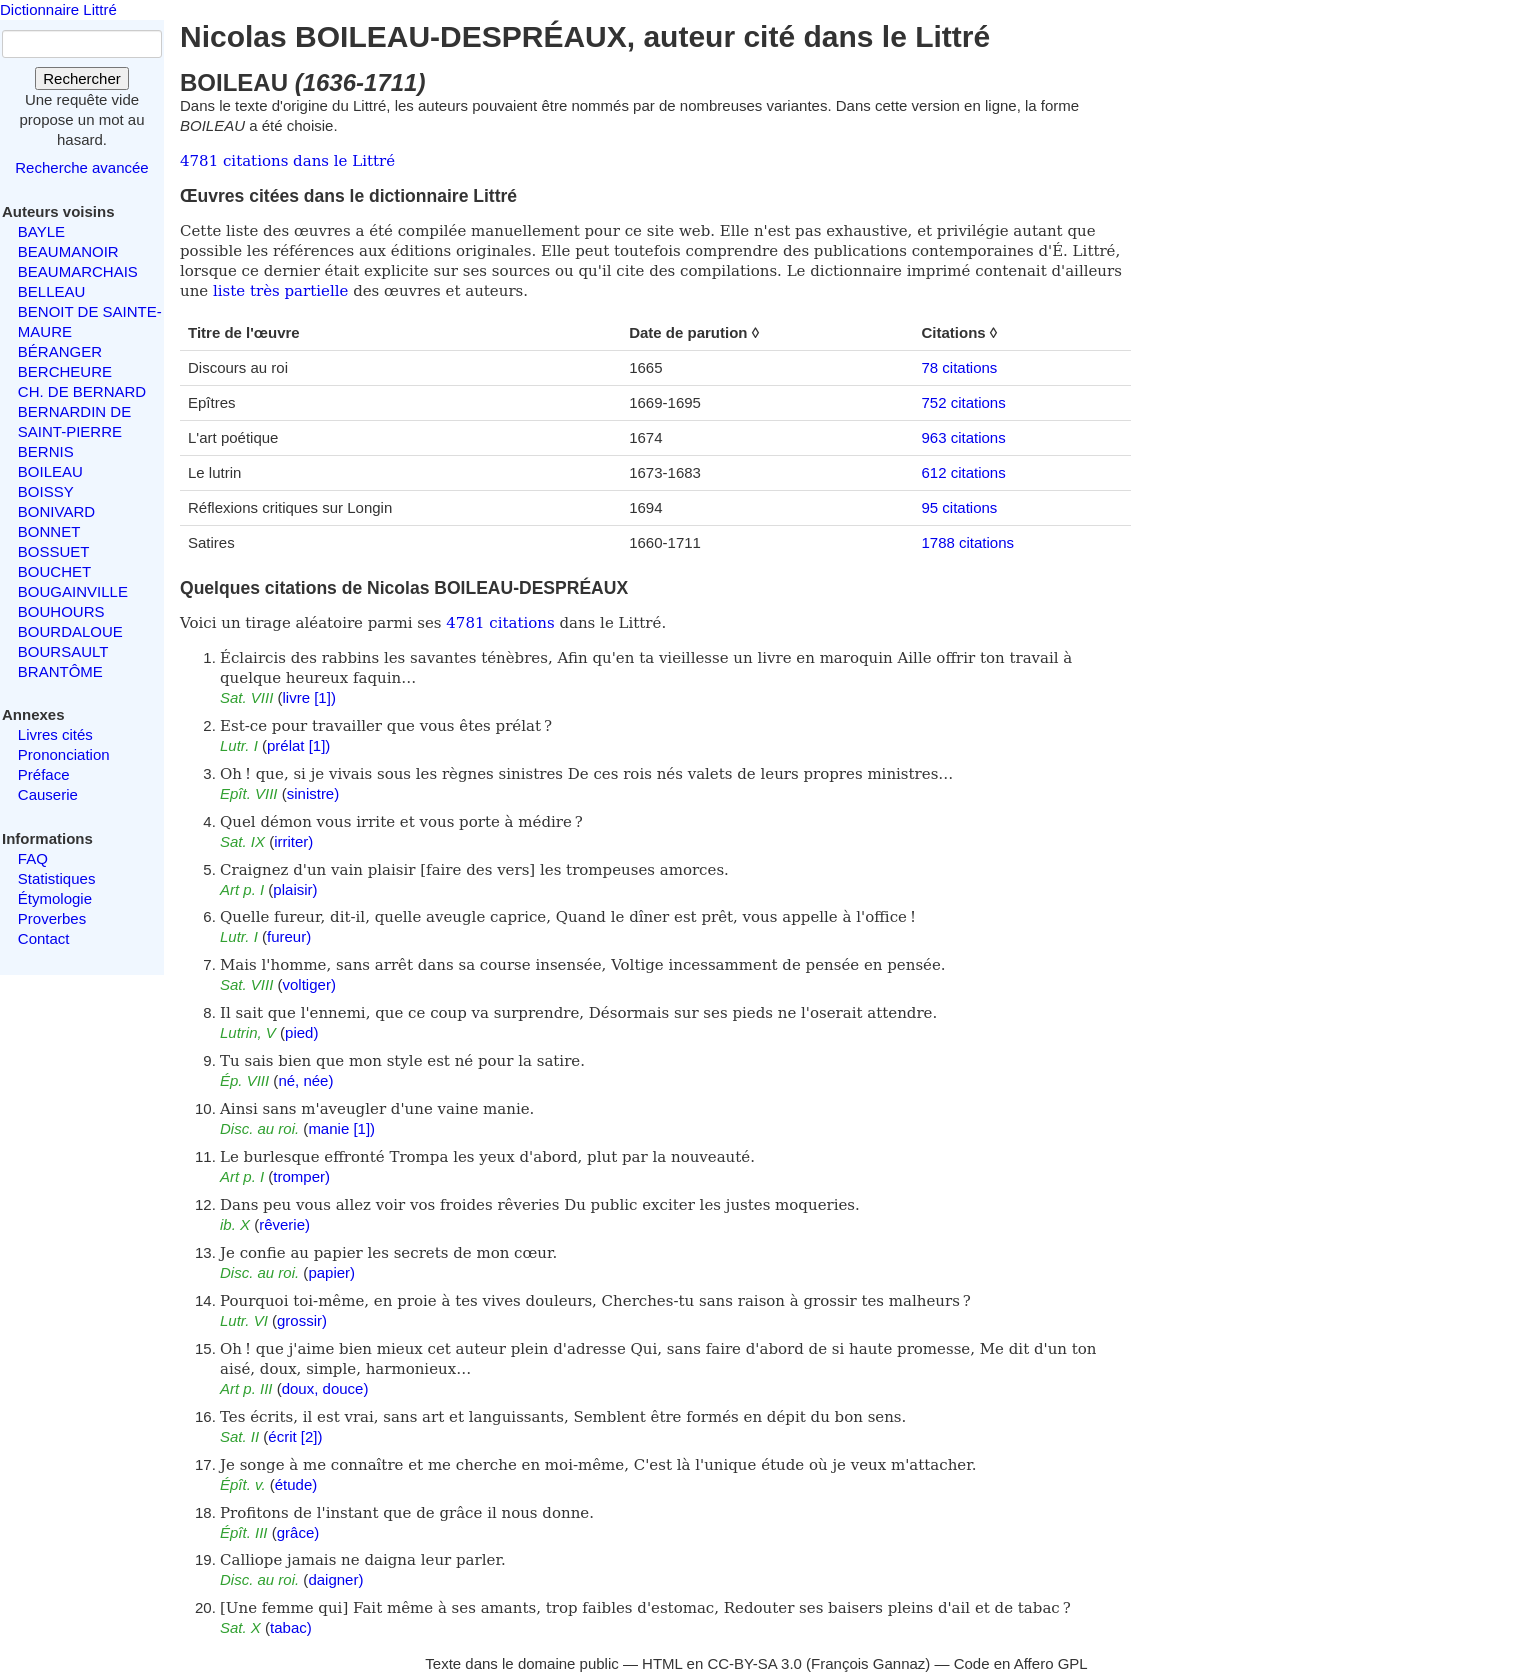  I want to click on pied), so click(301, 1032).